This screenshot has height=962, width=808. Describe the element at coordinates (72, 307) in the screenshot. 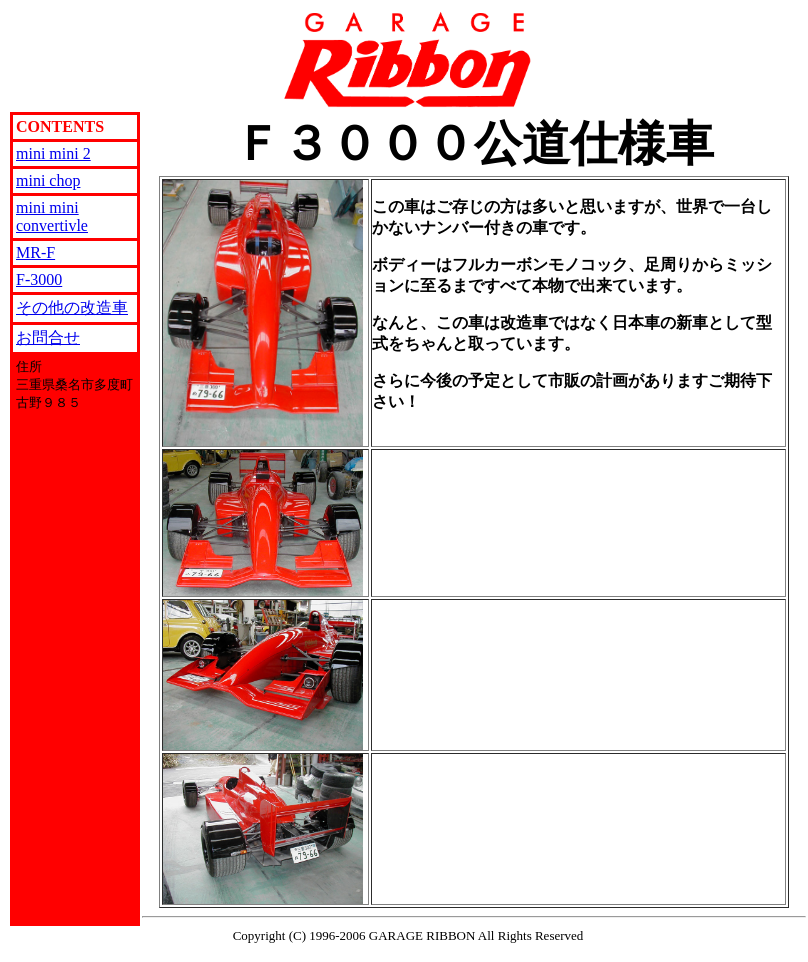

I see `その他の改造車` at that location.